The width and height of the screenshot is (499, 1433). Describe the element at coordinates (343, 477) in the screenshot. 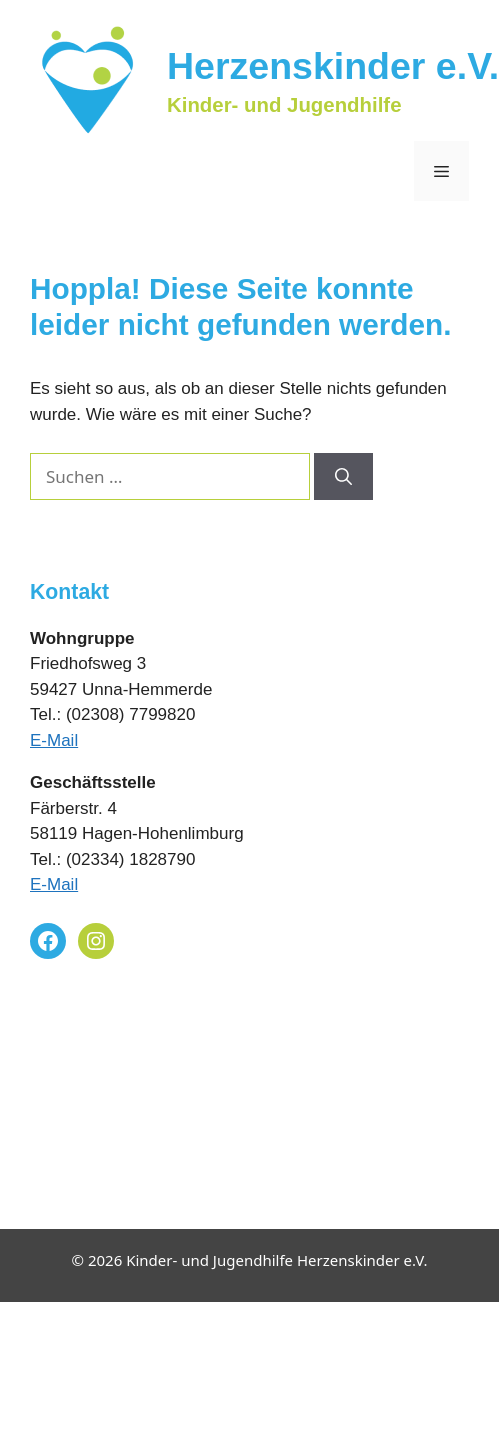

I see `[Suchen]` at that location.